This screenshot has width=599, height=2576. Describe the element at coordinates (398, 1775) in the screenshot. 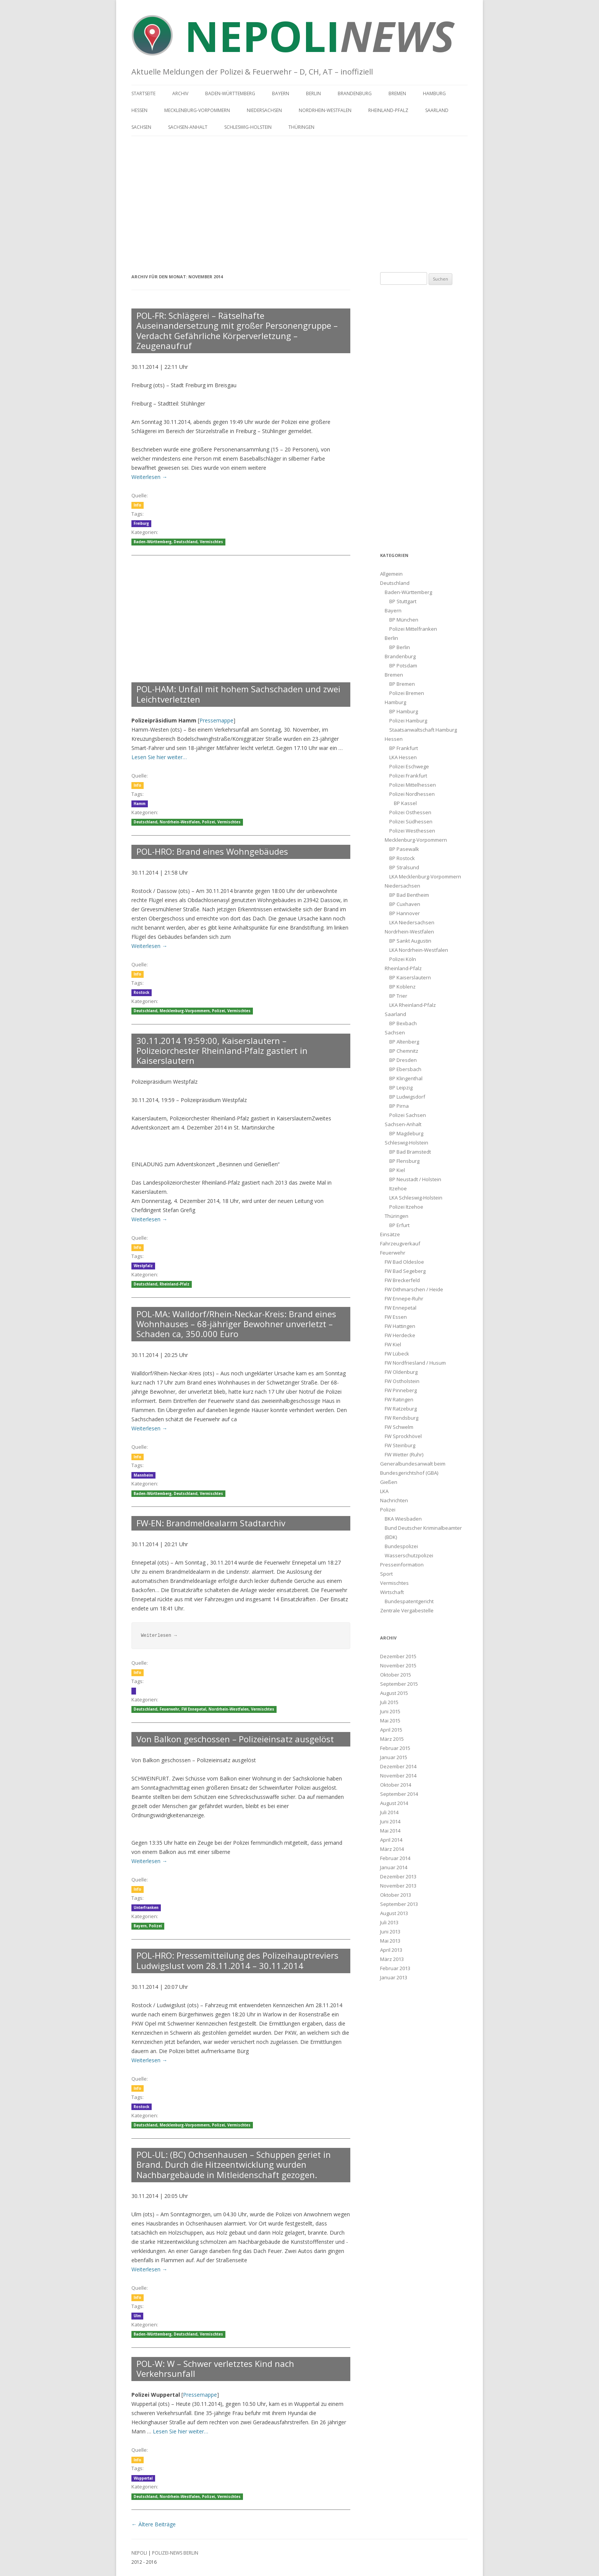

I see `November 2014` at that location.